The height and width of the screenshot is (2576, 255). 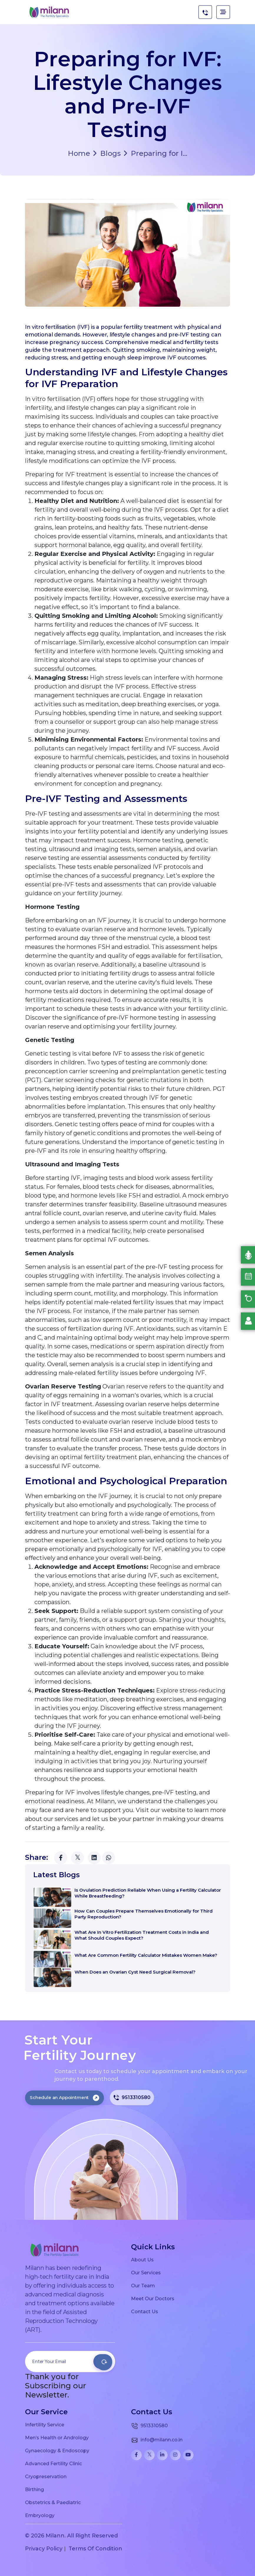 I want to click on Birthing, so click(x=34, y=2489).